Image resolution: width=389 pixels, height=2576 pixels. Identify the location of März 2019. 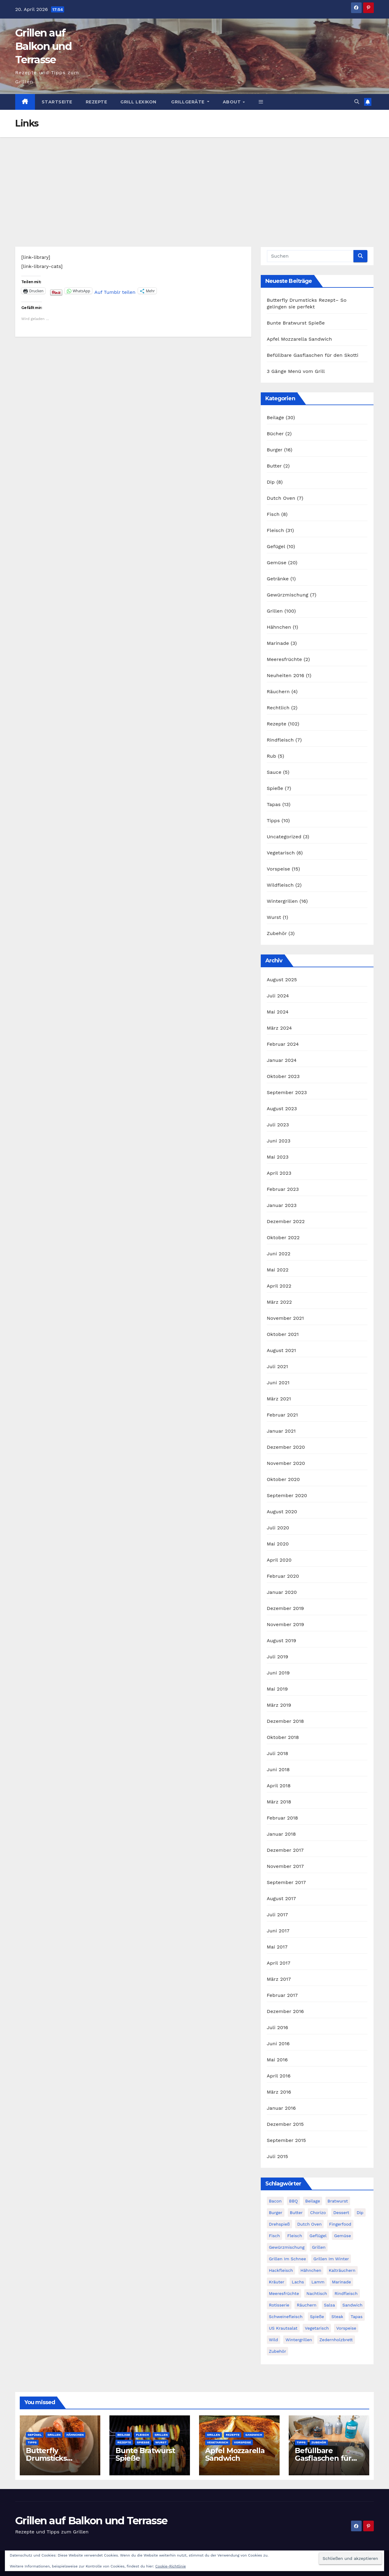
(279, 1705).